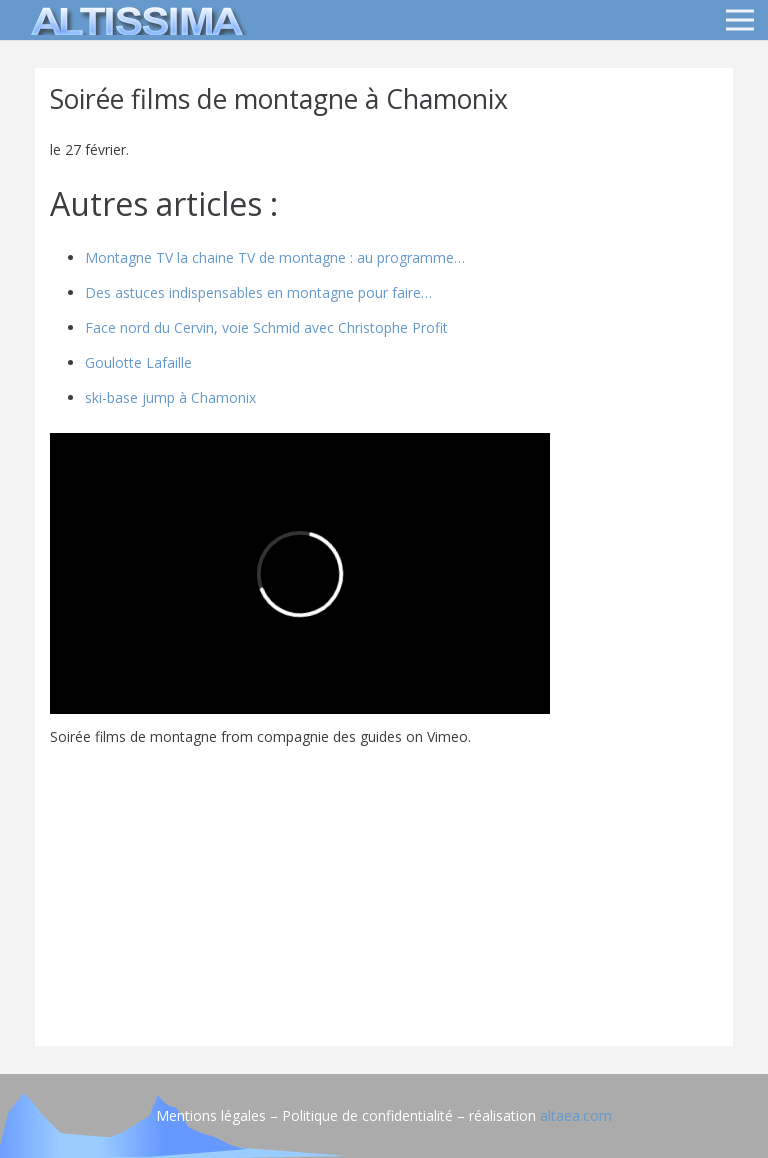  What do you see at coordinates (576, 1115) in the screenshot?
I see `altaea.com` at bounding box center [576, 1115].